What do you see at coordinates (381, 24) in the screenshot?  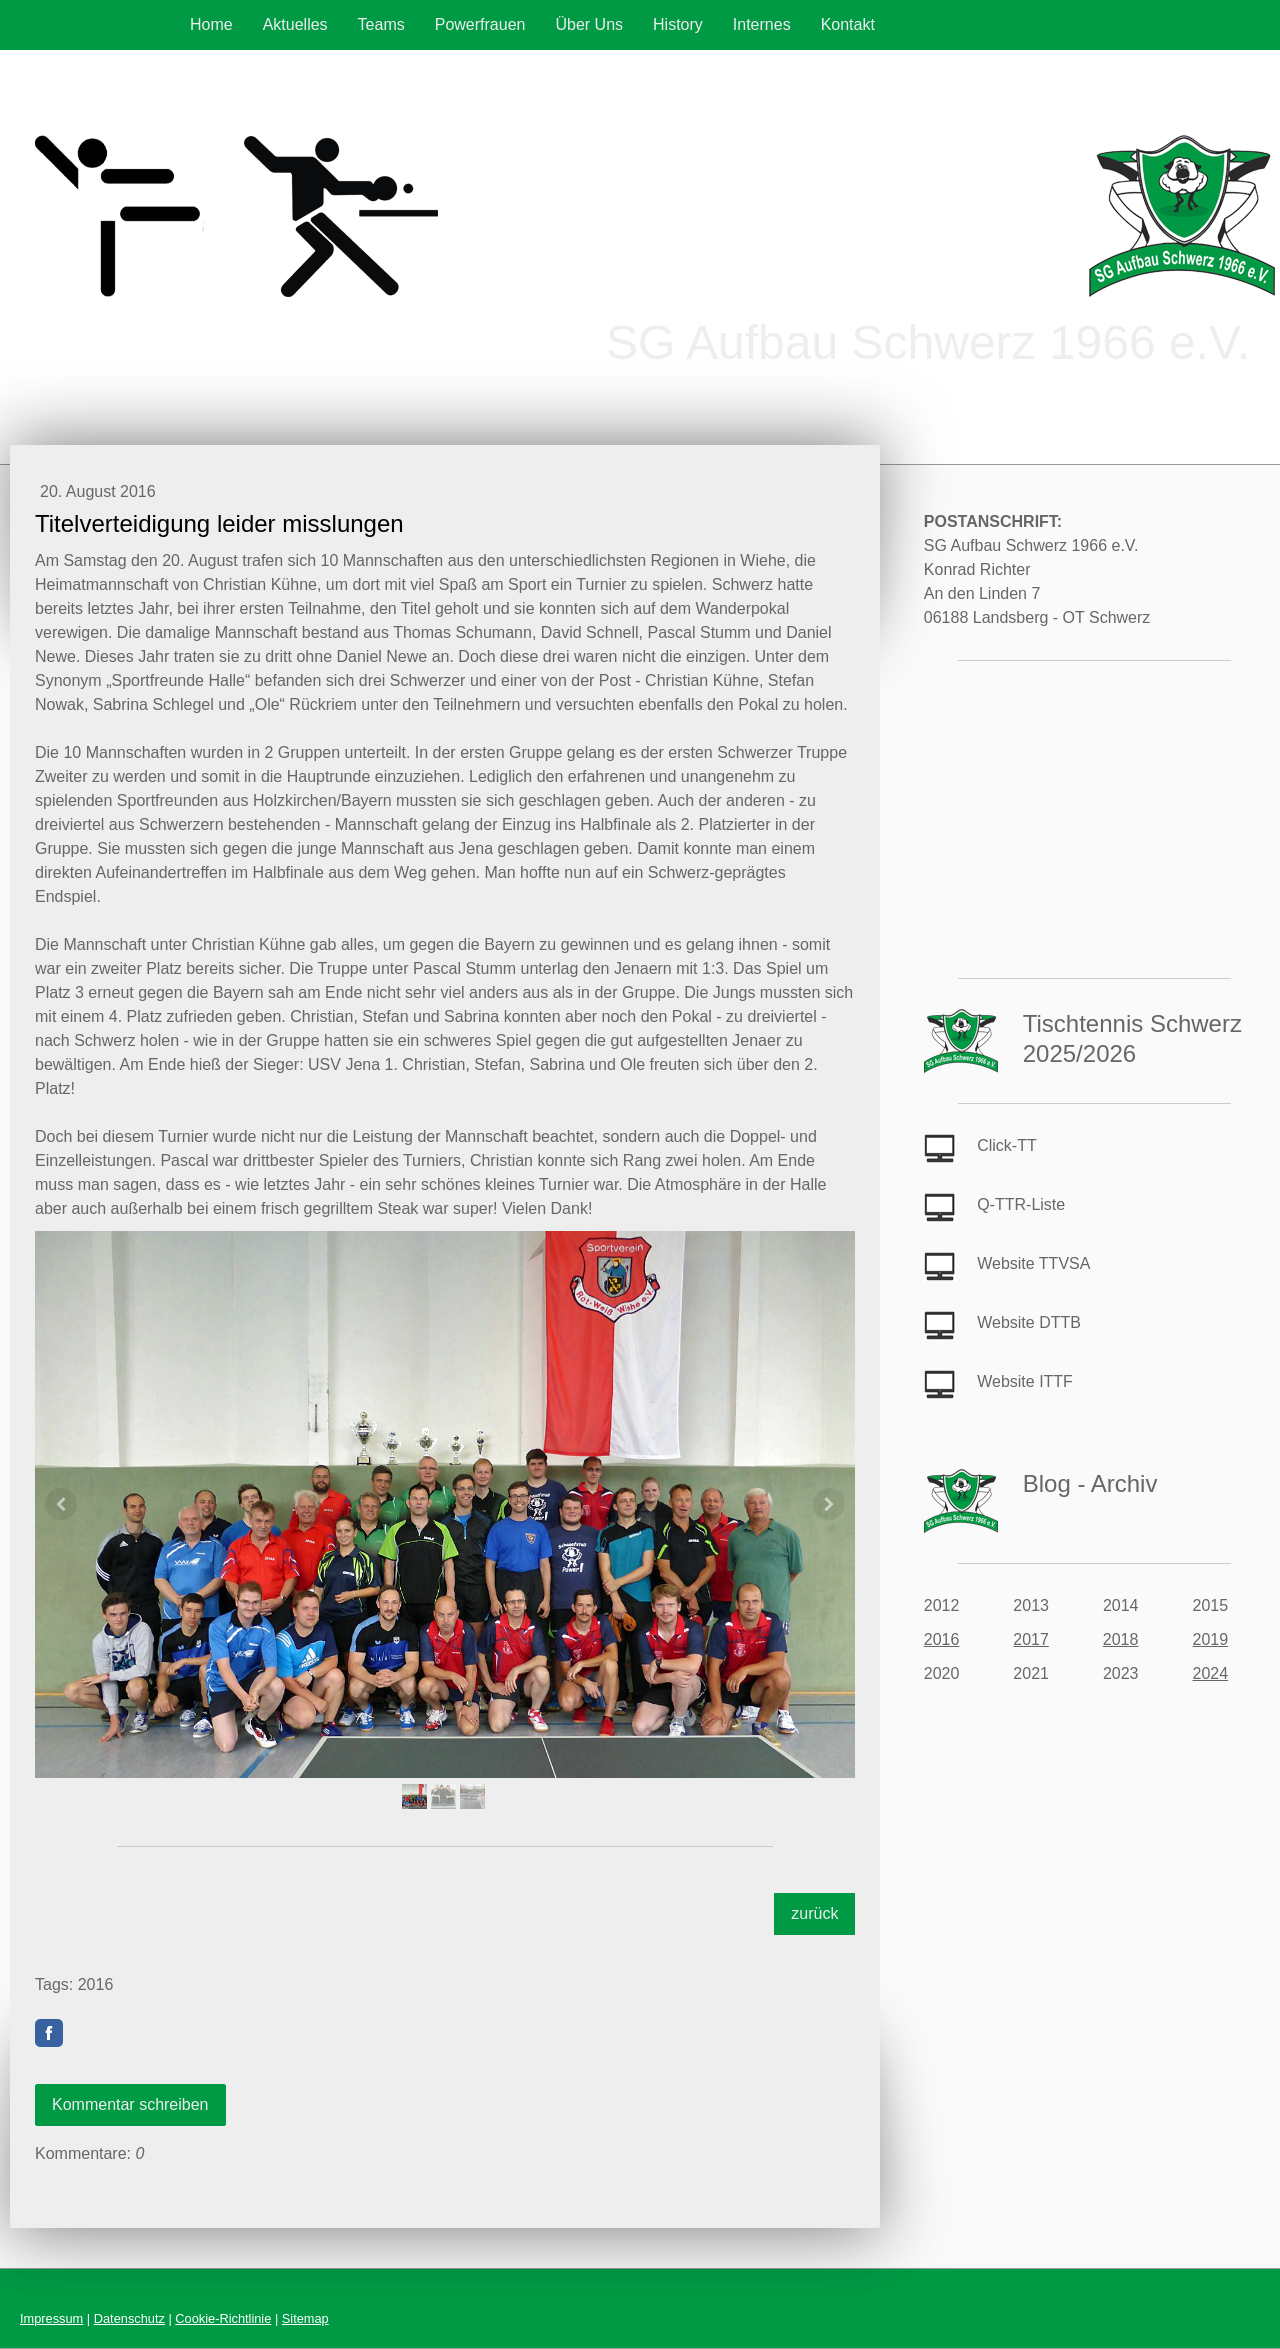 I see `Teams` at bounding box center [381, 24].